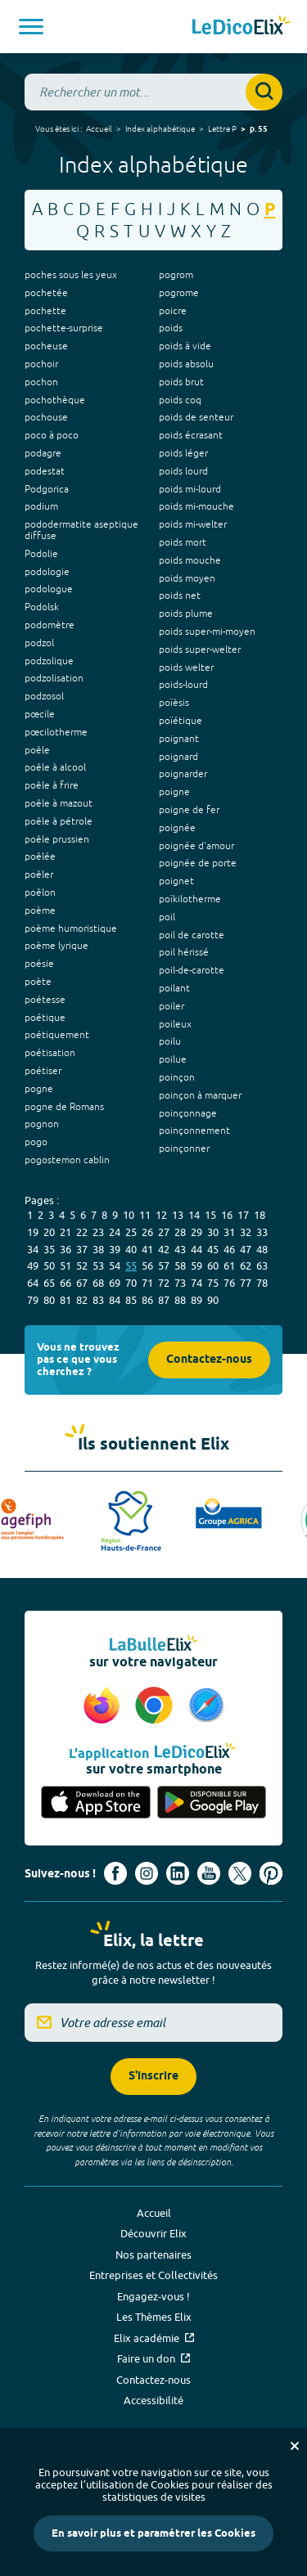 The width and height of the screenshot is (307, 2576). Describe the element at coordinates (213, 1249) in the screenshot. I see `45` at that location.